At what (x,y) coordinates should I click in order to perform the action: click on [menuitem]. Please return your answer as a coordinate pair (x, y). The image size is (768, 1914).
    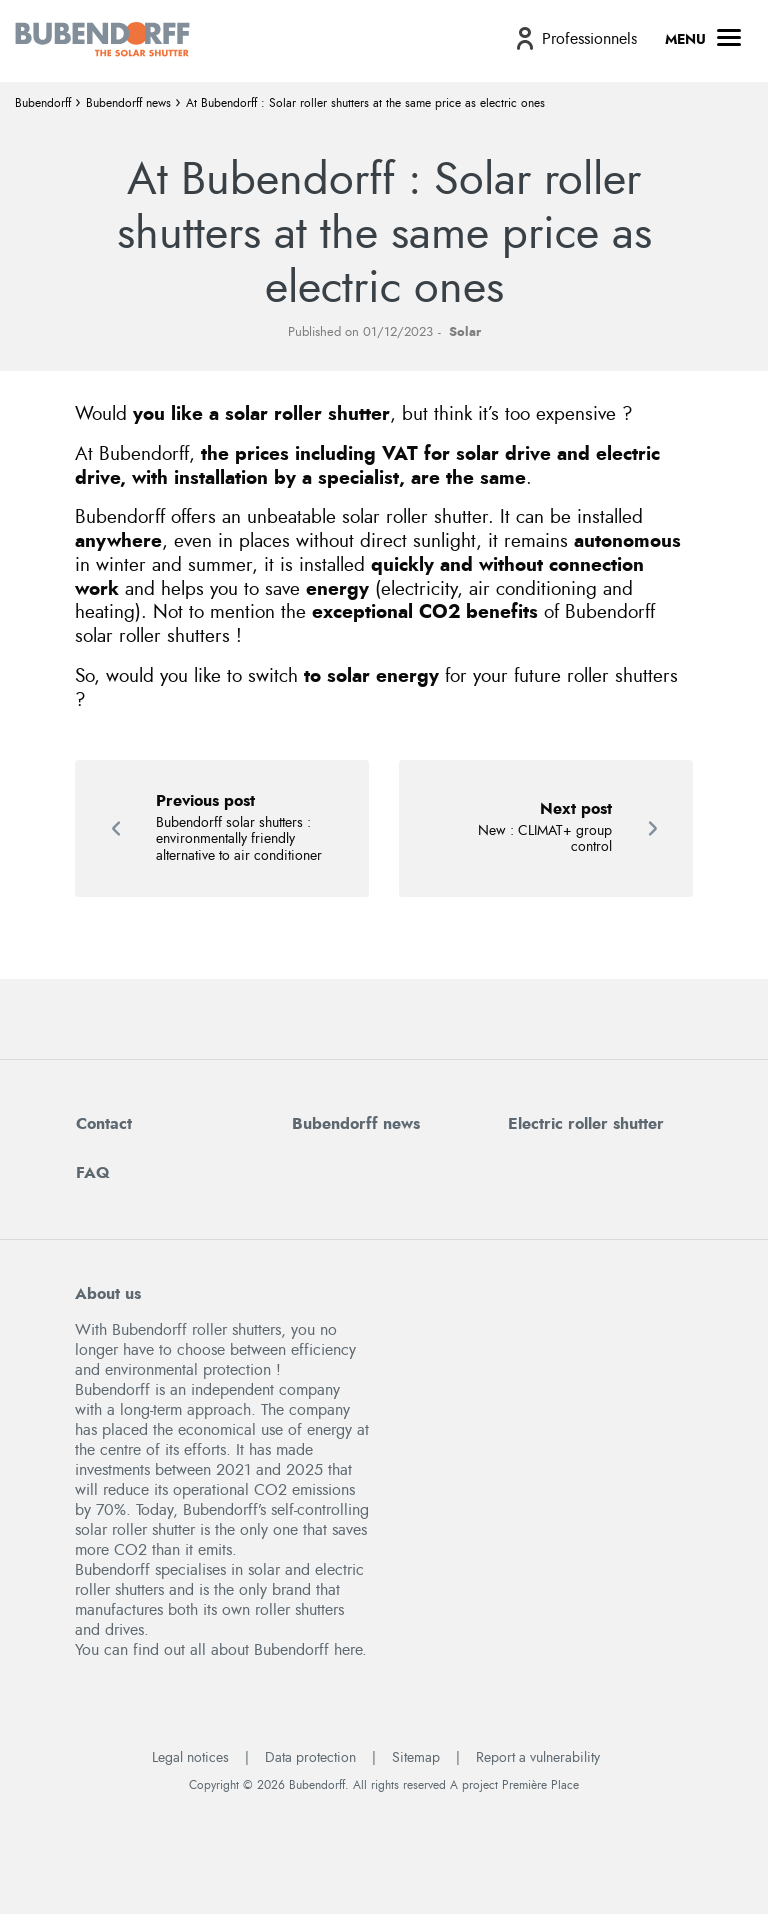
    Looking at the image, I should click on (574, 38).